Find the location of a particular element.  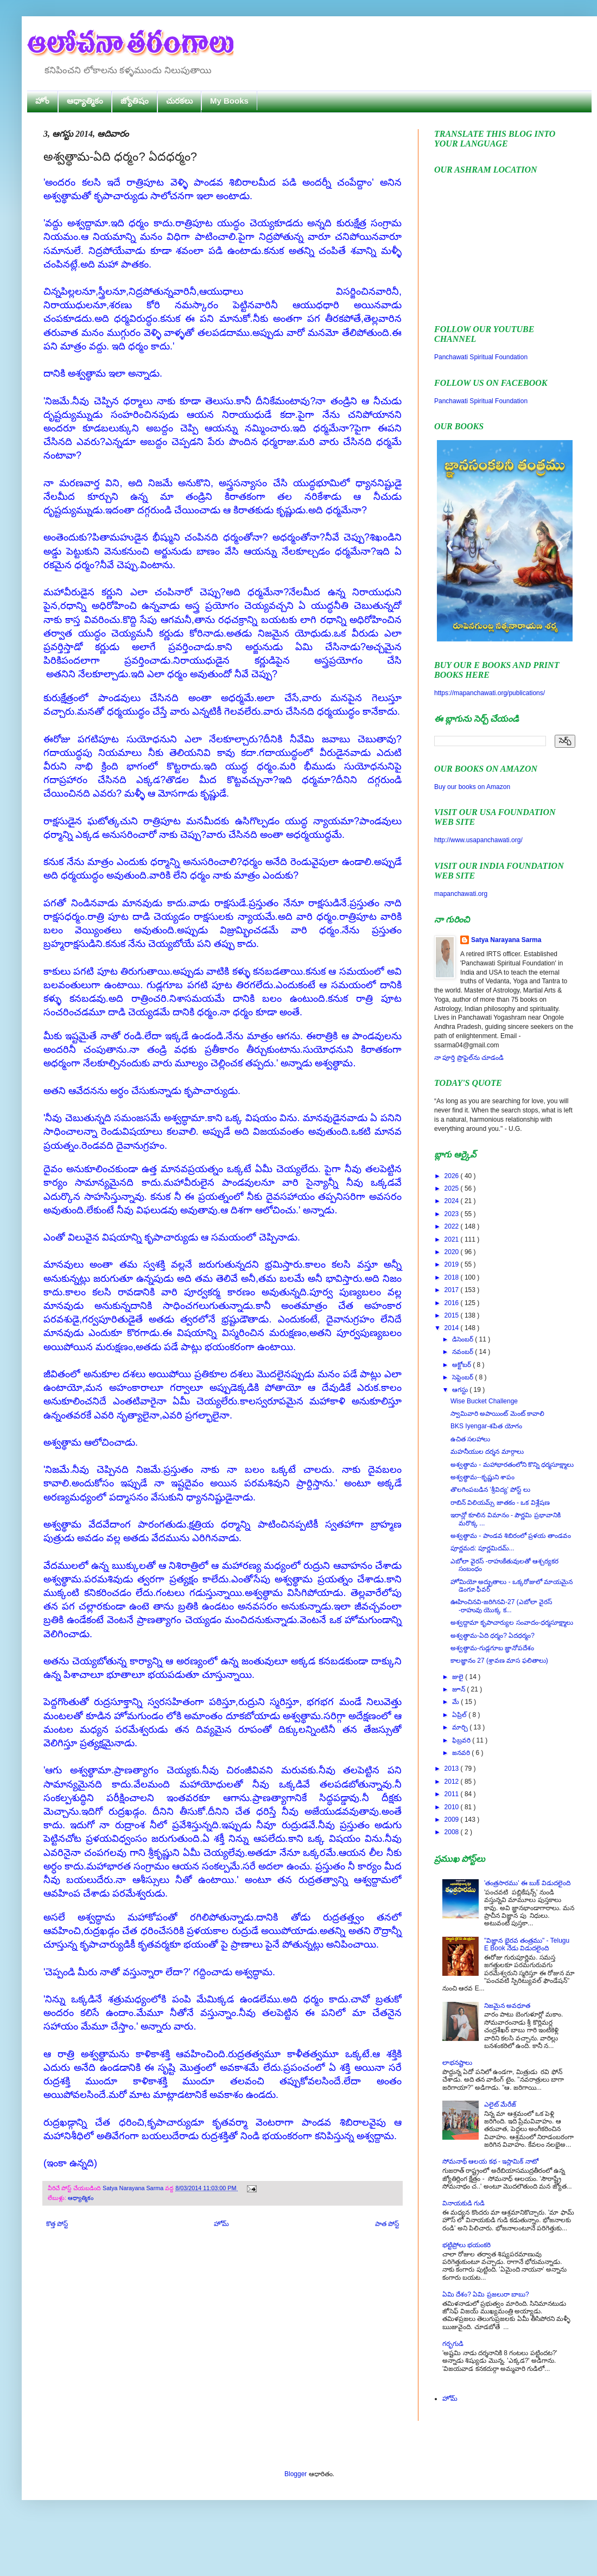

నిజమైన అవధూత is located at coordinates (507, 2005).